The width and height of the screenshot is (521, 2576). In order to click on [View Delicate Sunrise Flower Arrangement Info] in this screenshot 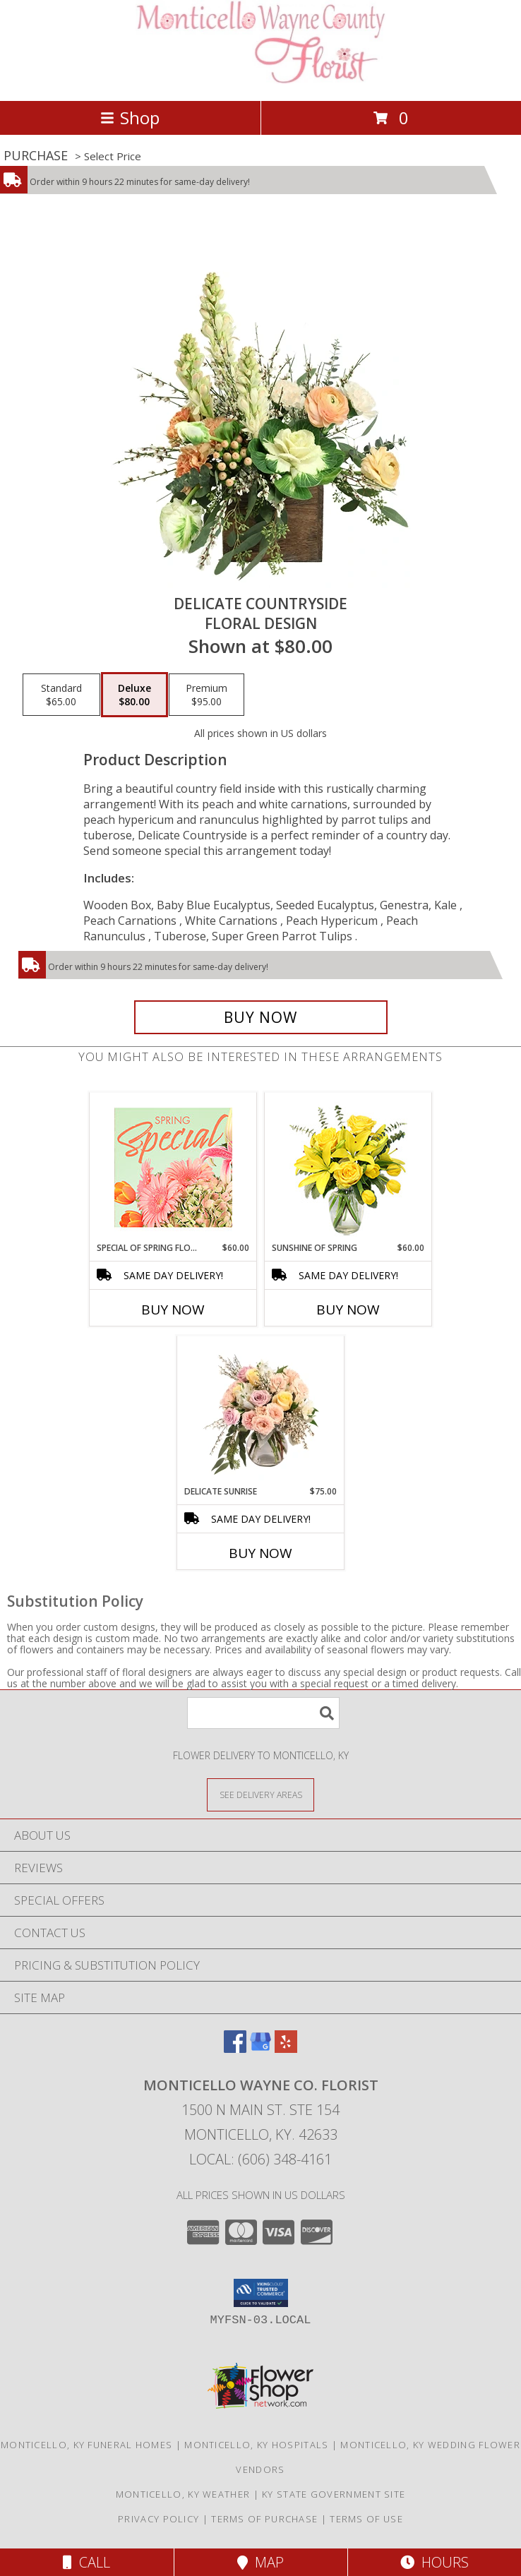, I will do `click(261, 1410)`.